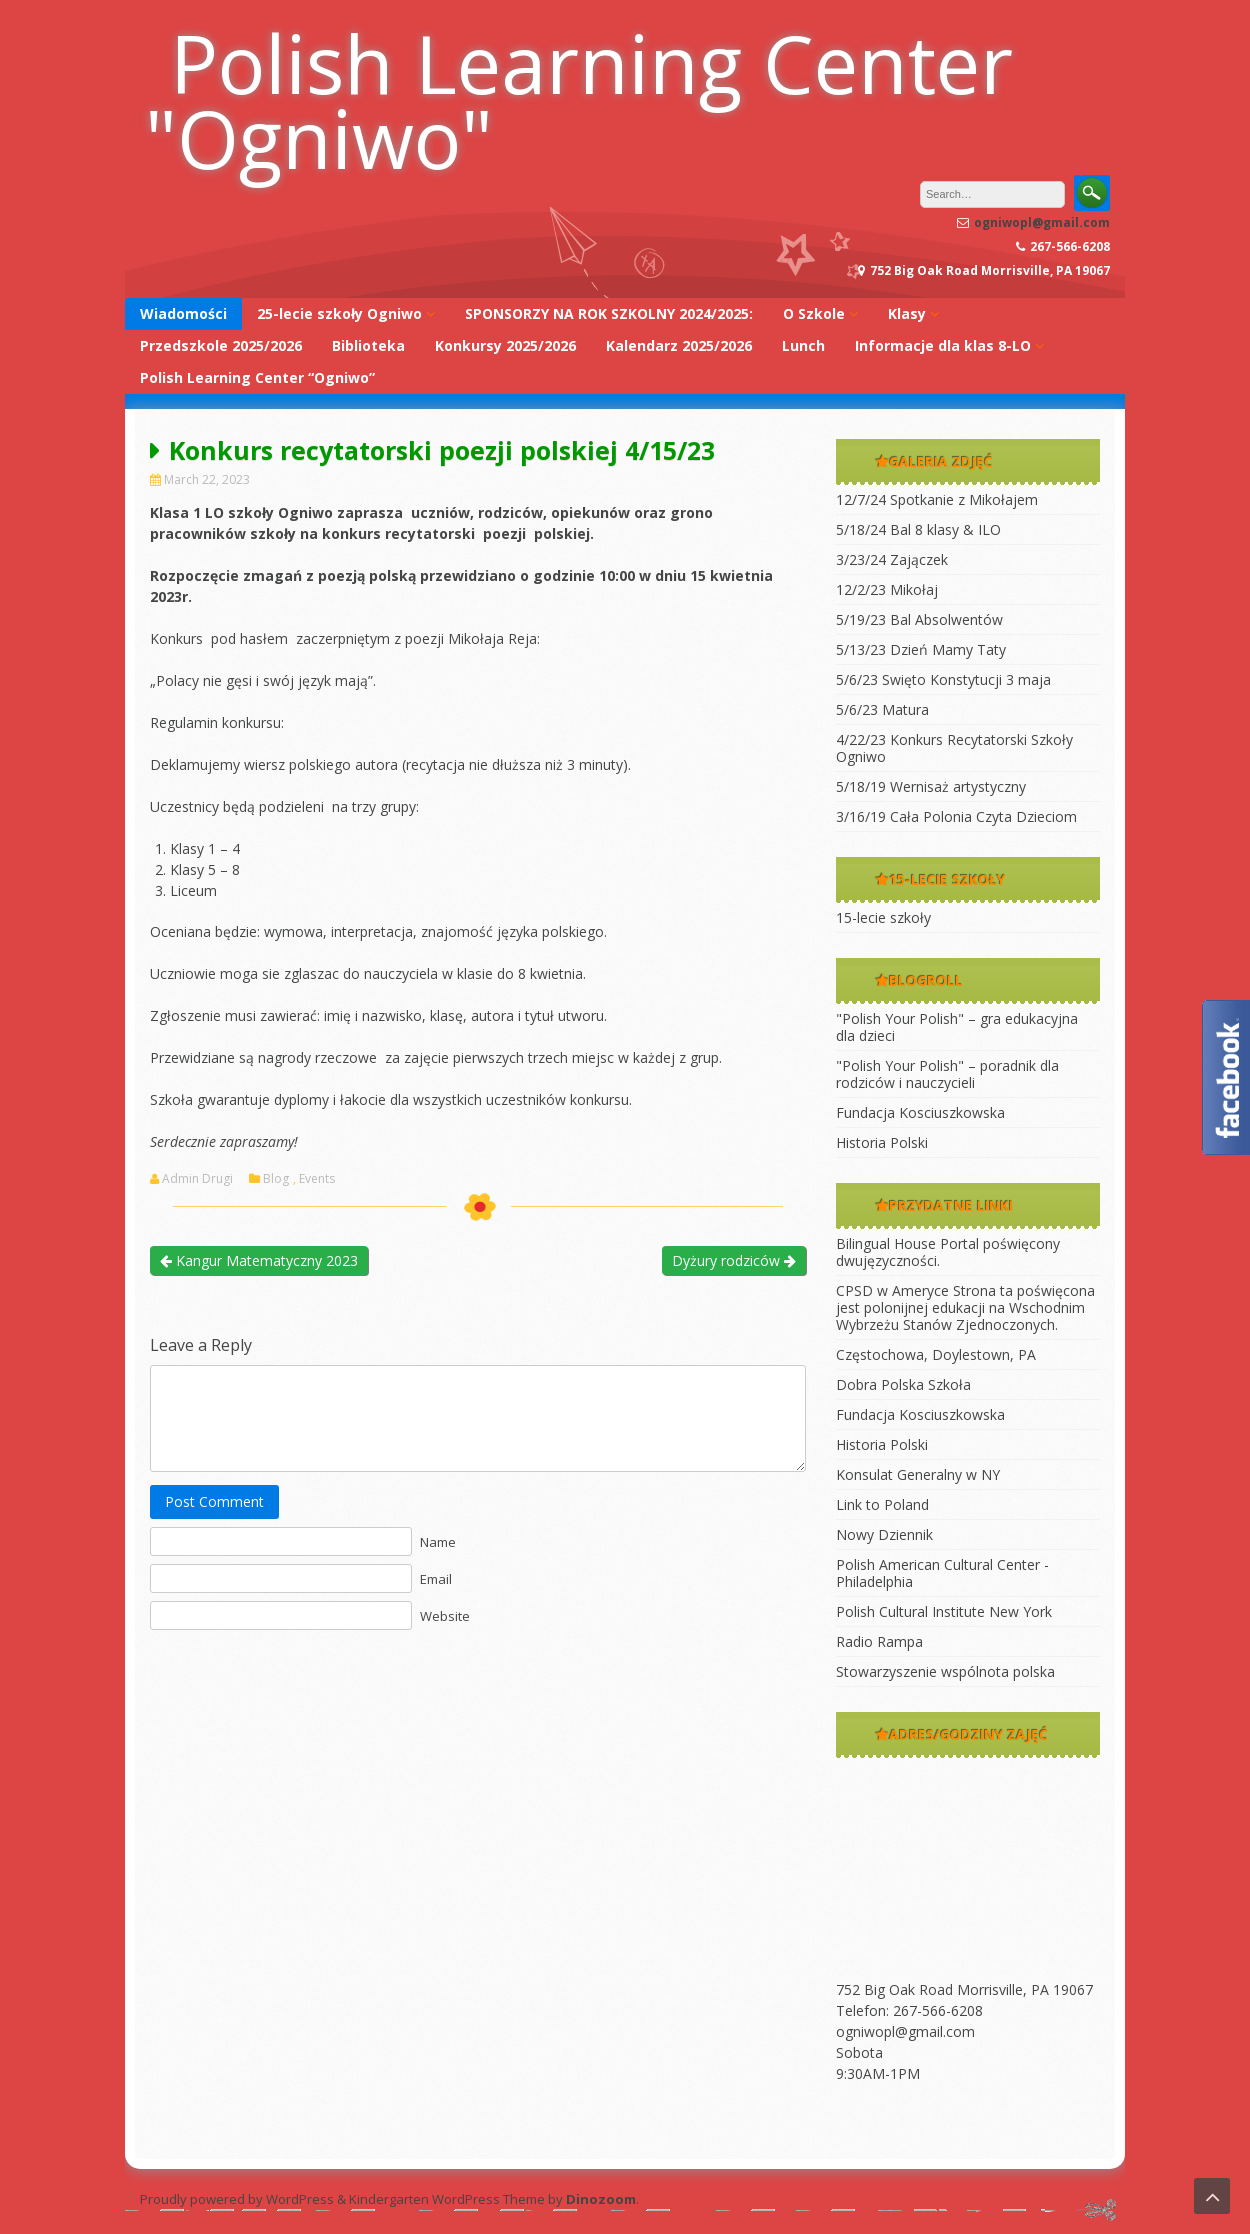 The width and height of the screenshot is (1250, 2234). I want to click on Kalendarz 2025/2026, so click(679, 345).